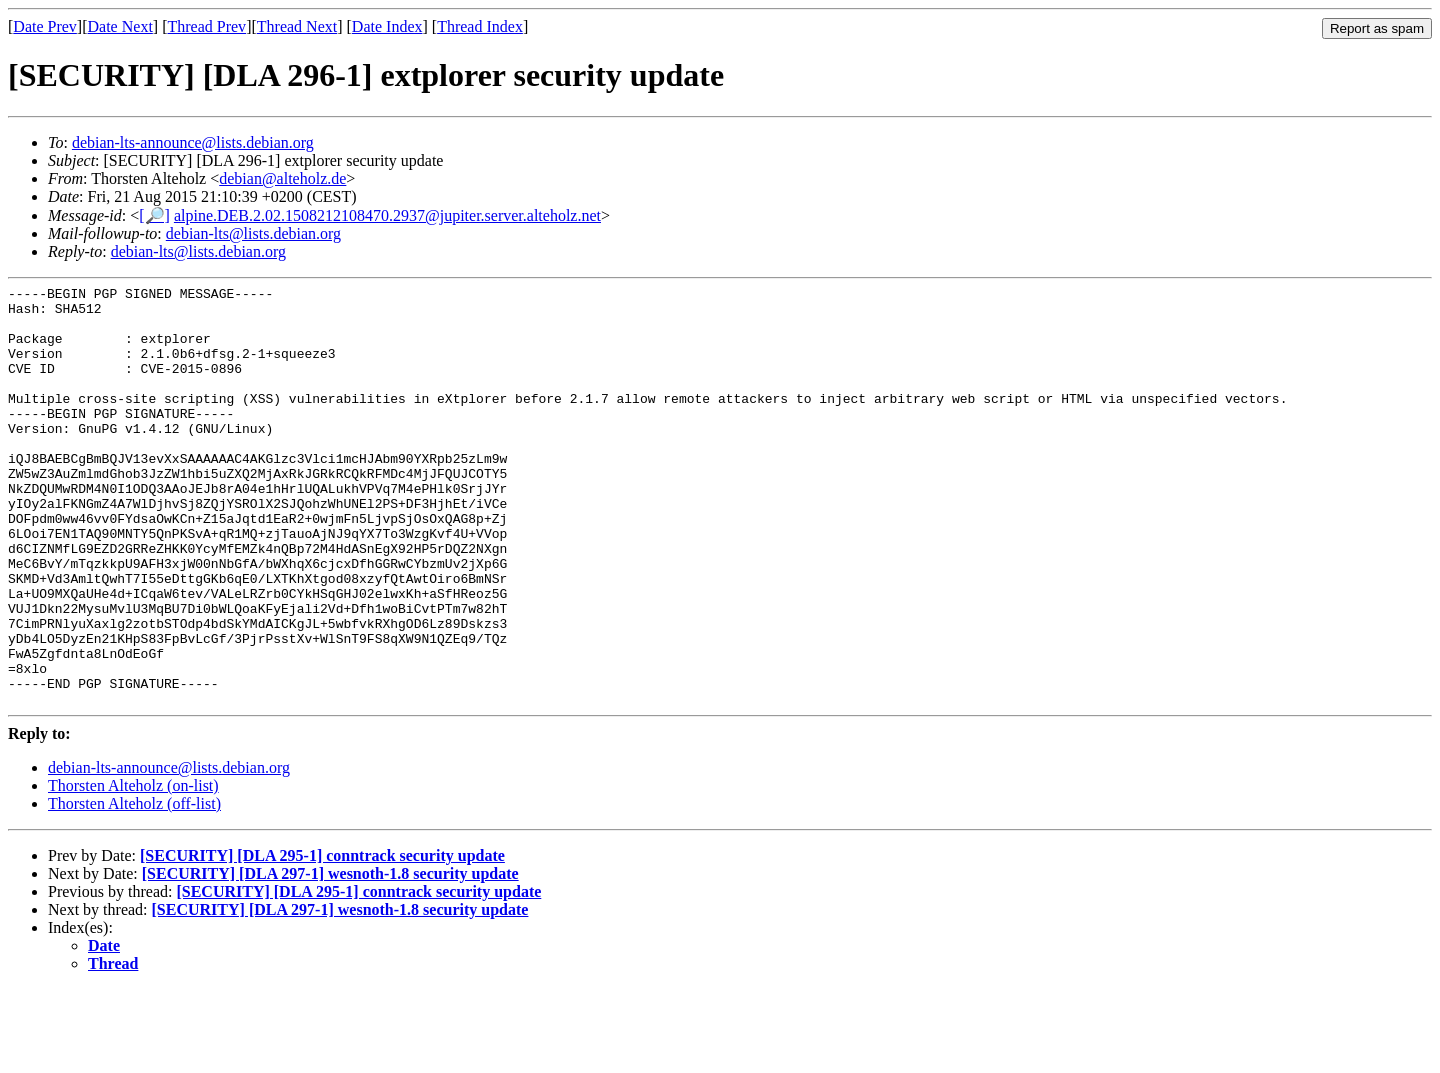 The width and height of the screenshot is (1440, 1073). What do you see at coordinates (322, 939) in the screenshot?
I see `[SECURITY] [DLA 295-1] conntrack security update` at bounding box center [322, 939].